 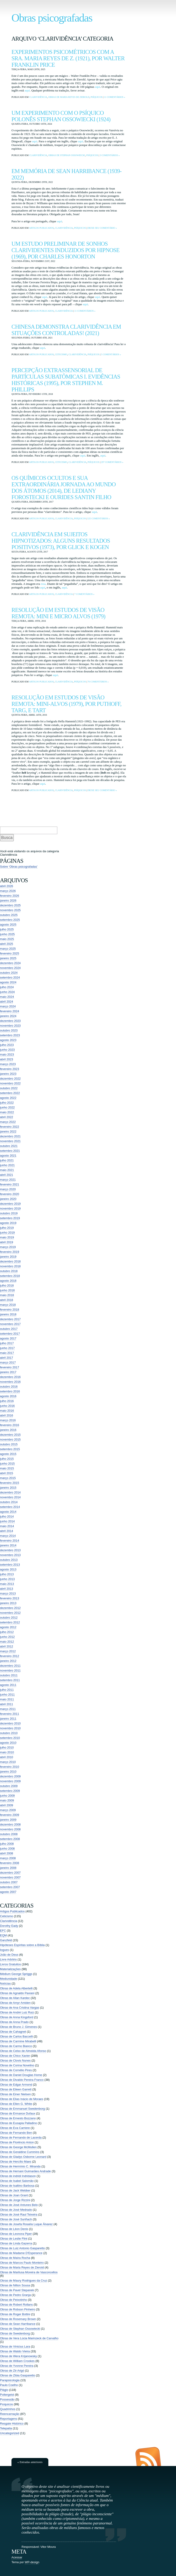 What do you see at coordinates (15, 2314) in the screenshot?
I see `Obras de Roger Bottini` at bounding box center [15, 2314].